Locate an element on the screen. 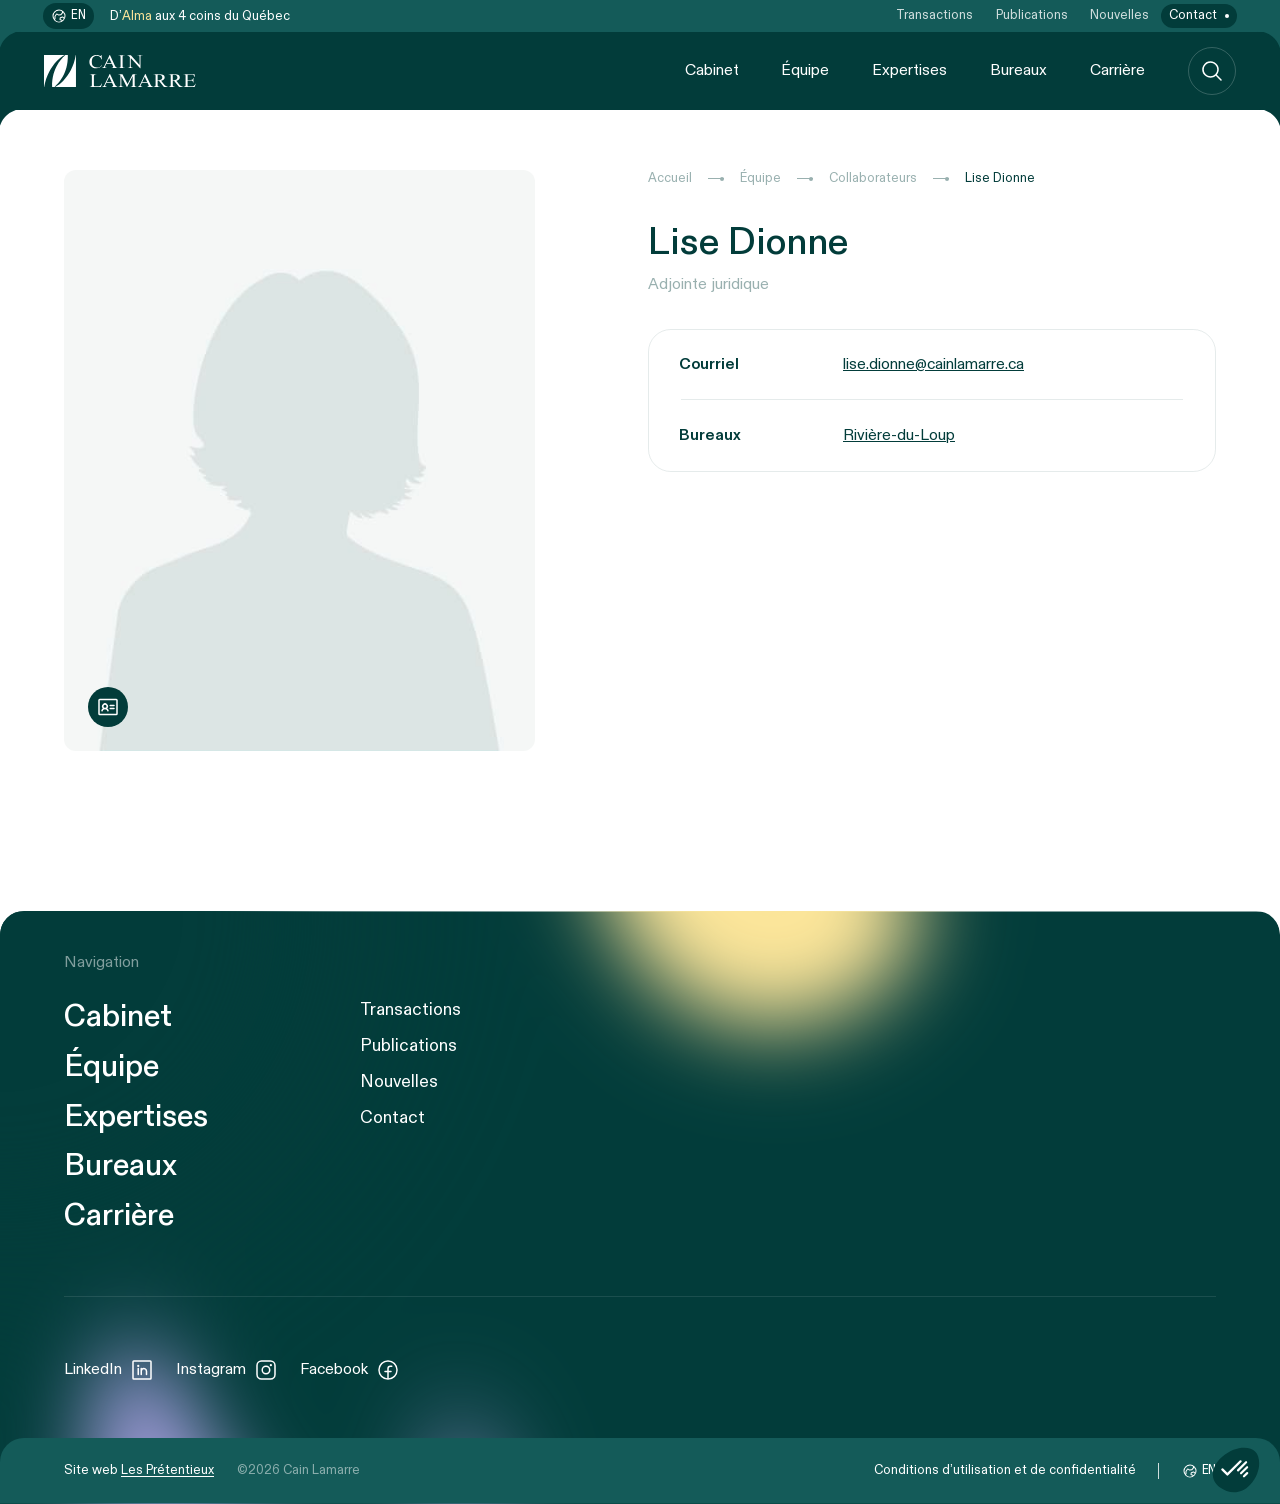 The image size is (1280, 1504). Nouvelles is located at coordinates (1119, 15).